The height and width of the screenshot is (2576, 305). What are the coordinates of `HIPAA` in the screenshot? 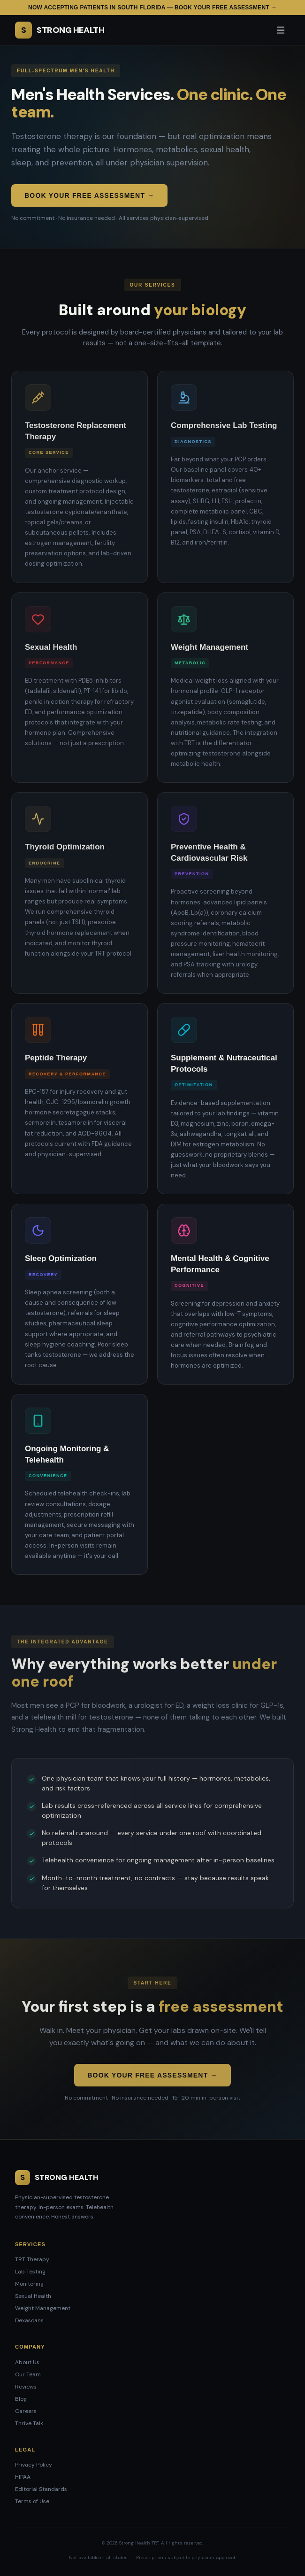 It's located at (22, 2477).